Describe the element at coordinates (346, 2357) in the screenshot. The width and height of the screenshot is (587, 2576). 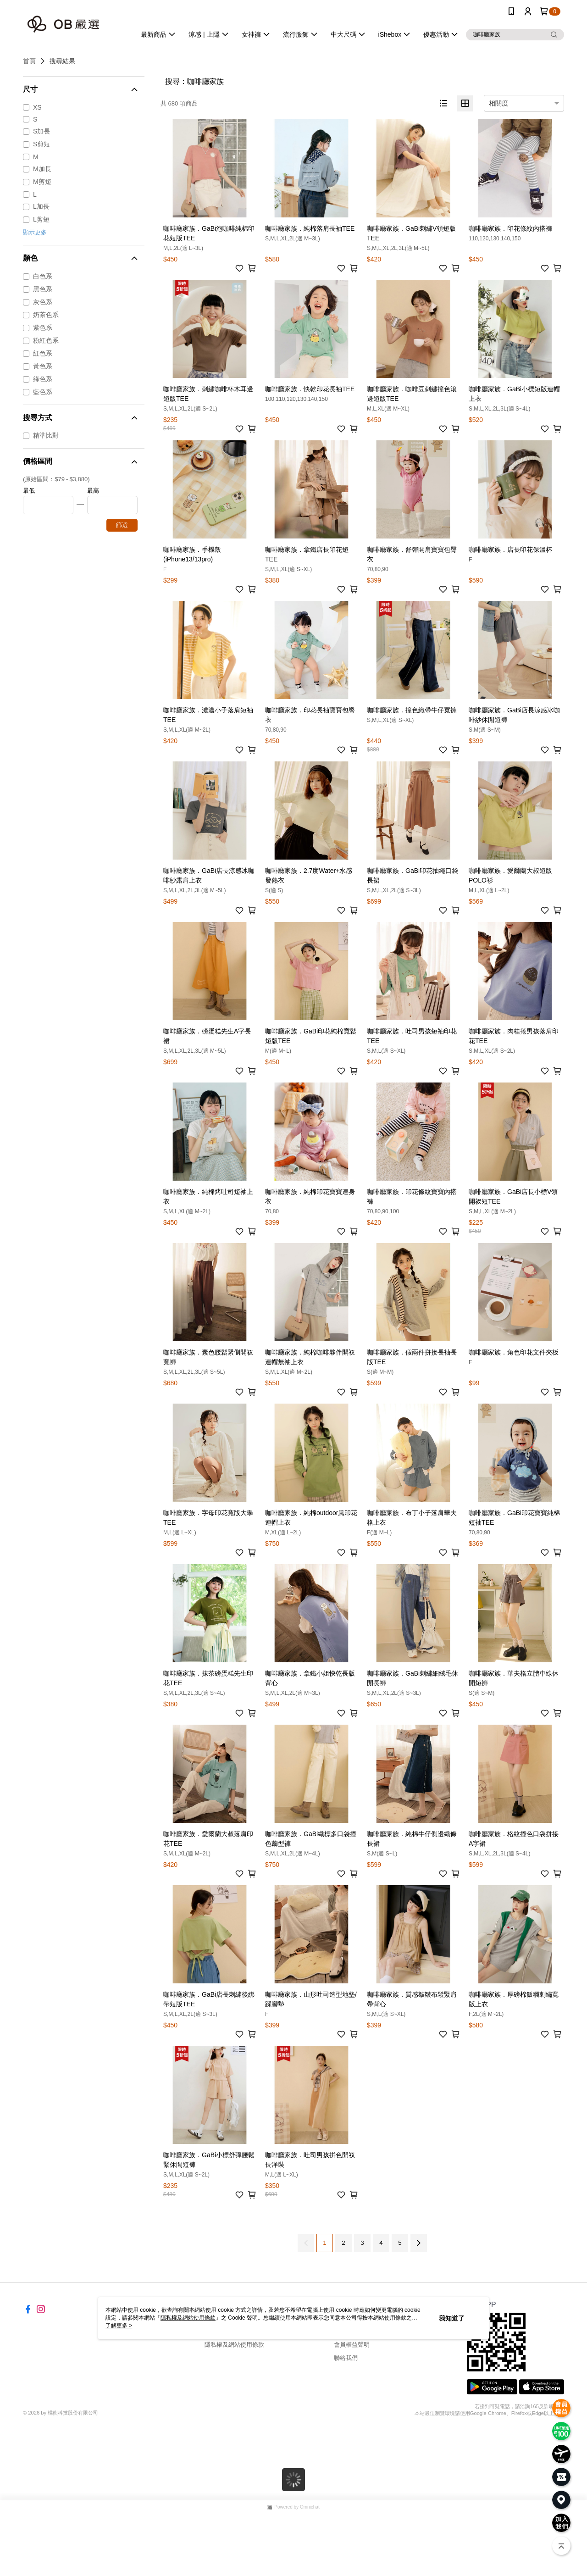
I see `聯絡我們` at that location.